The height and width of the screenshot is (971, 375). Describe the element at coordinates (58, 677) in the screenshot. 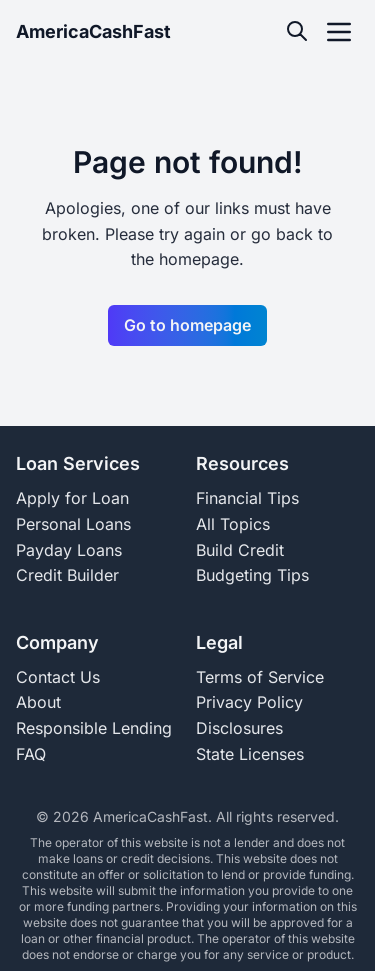

I see `Contact Us` at that location.